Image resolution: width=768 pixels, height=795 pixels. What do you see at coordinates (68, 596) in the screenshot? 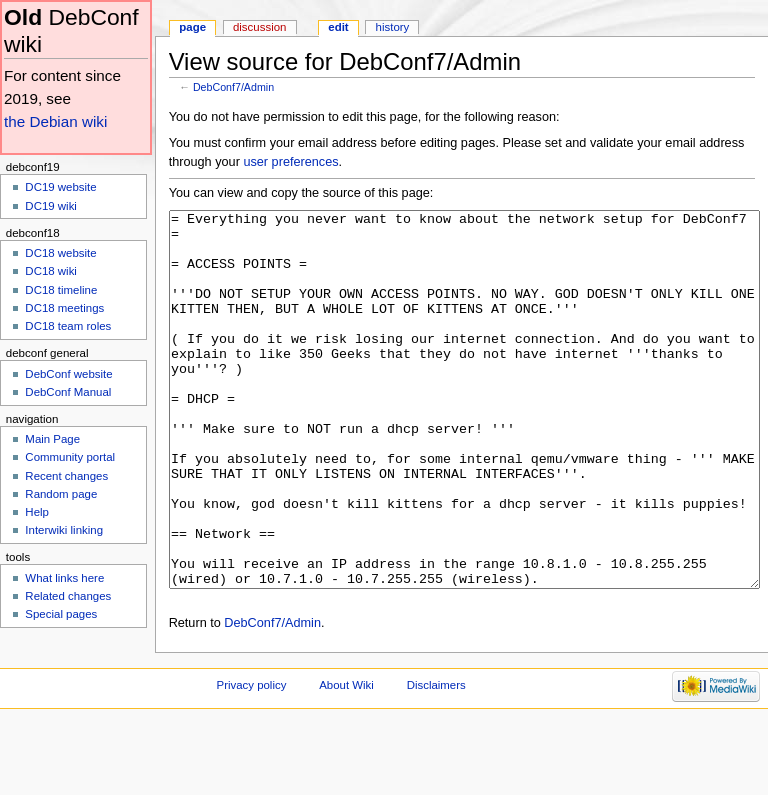
I see `Related changes` at bounding box center [68, 596].